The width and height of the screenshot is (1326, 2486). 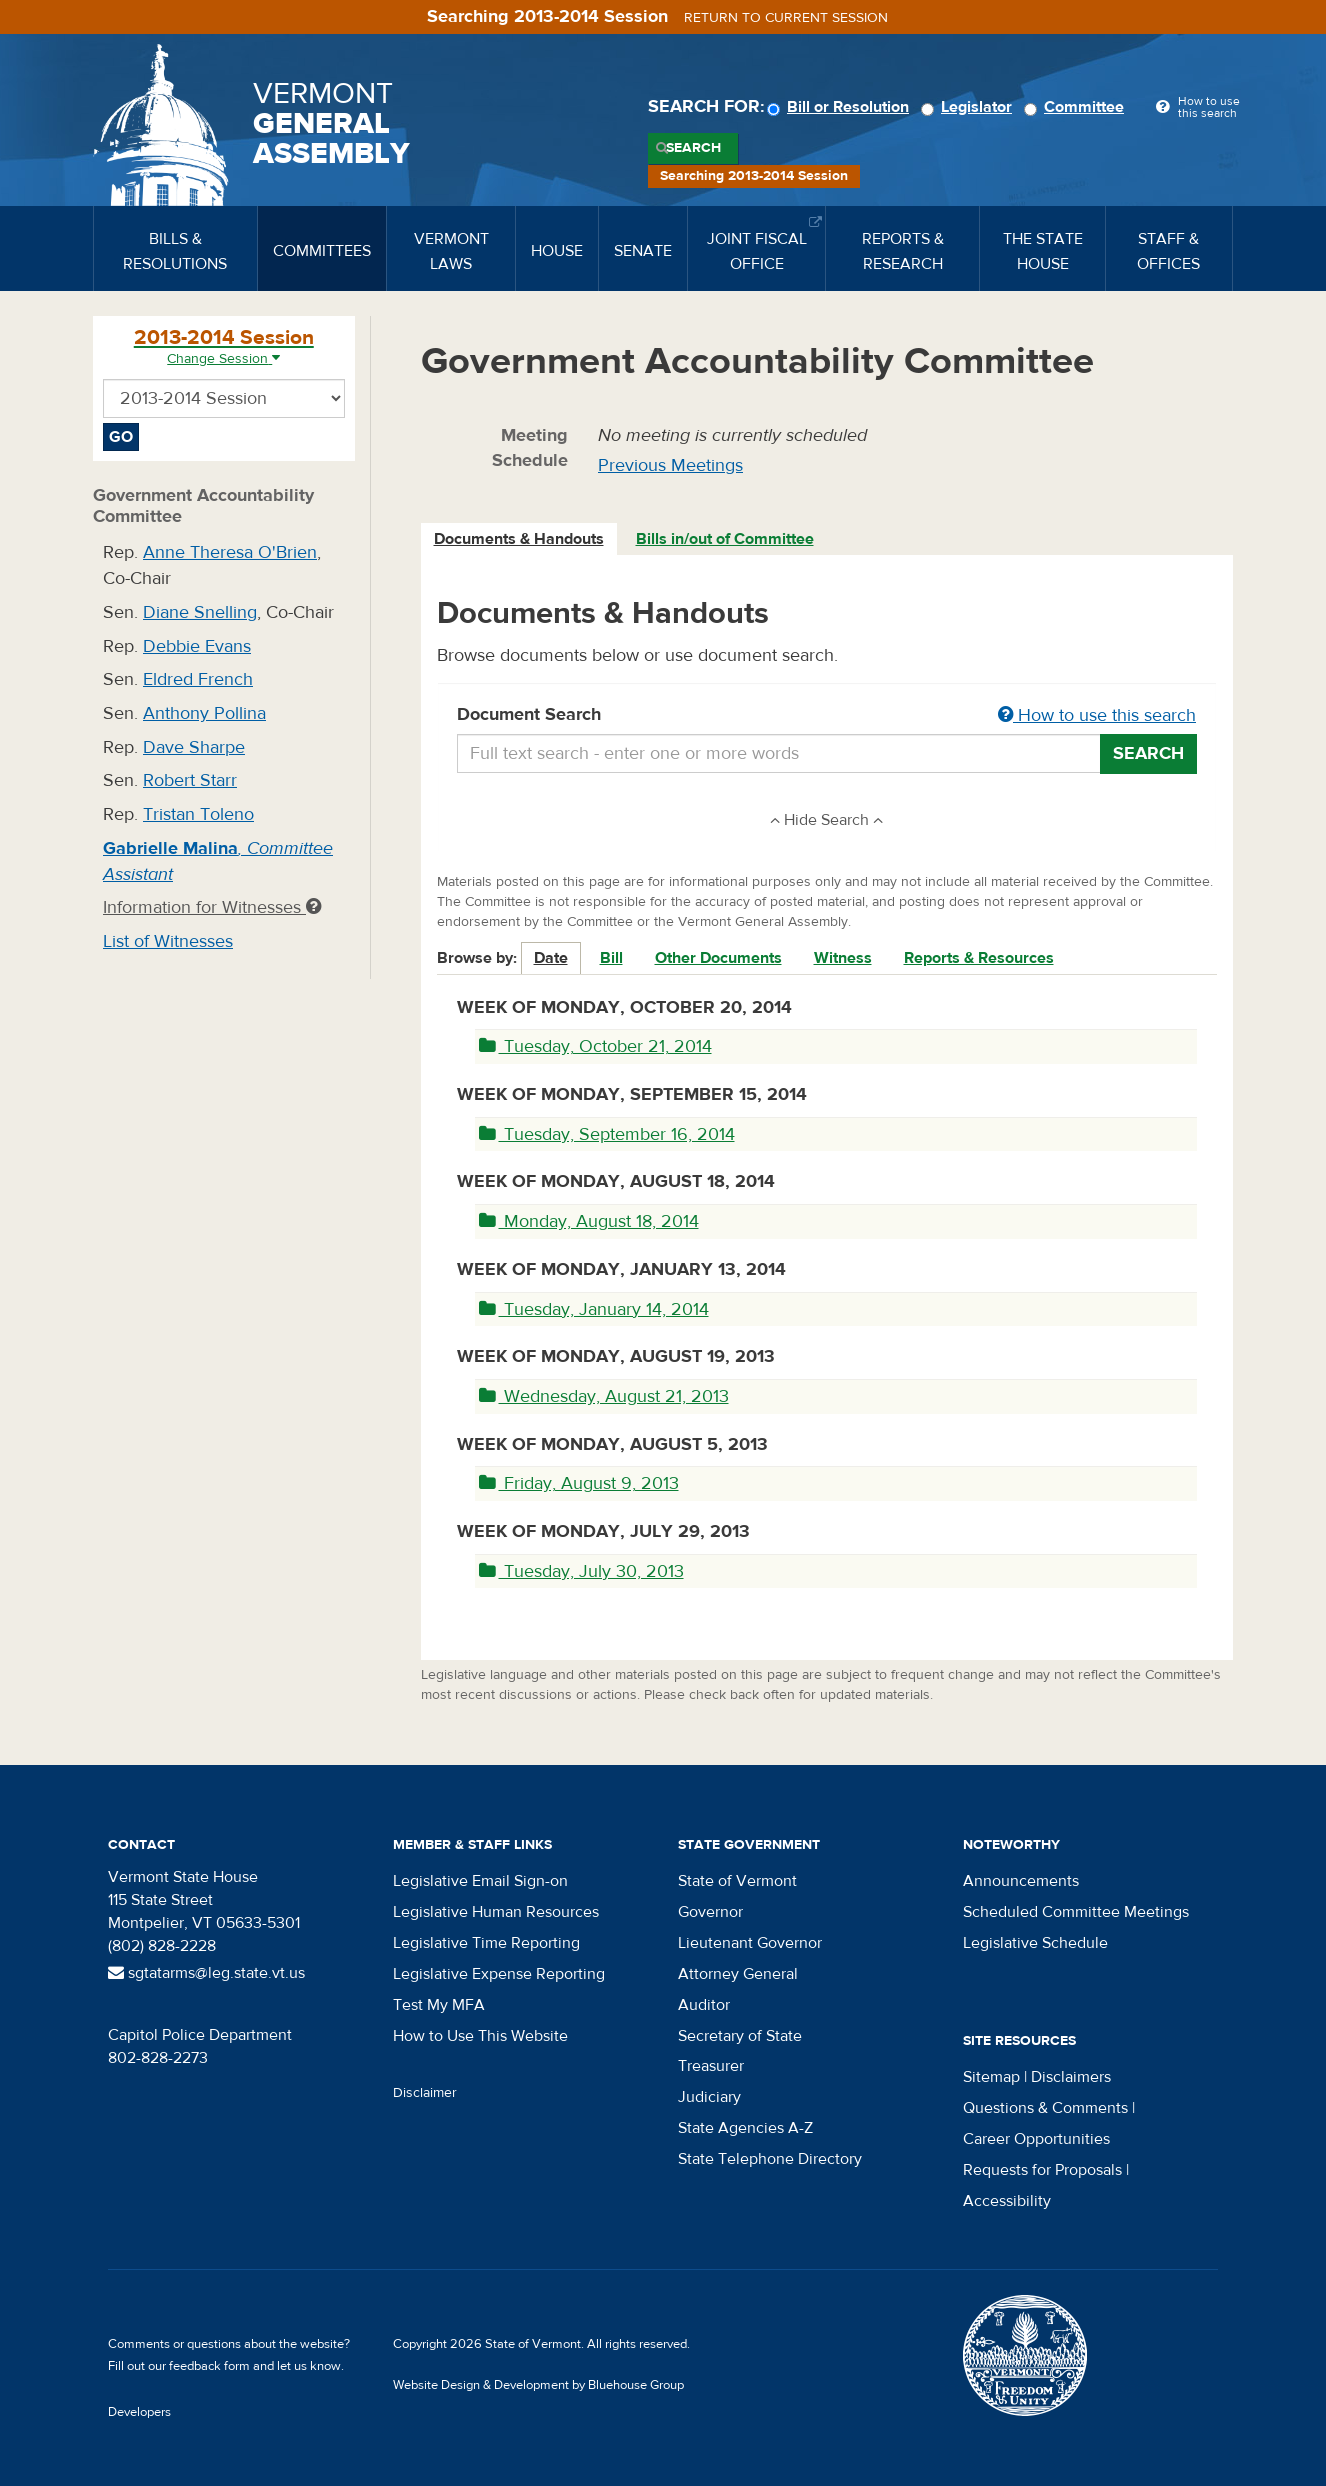 What do you see at coordinates (581, 1571) in the screenshot?
I see `Tuesday, July 30, 2013` at bounding box center [581, 1571].